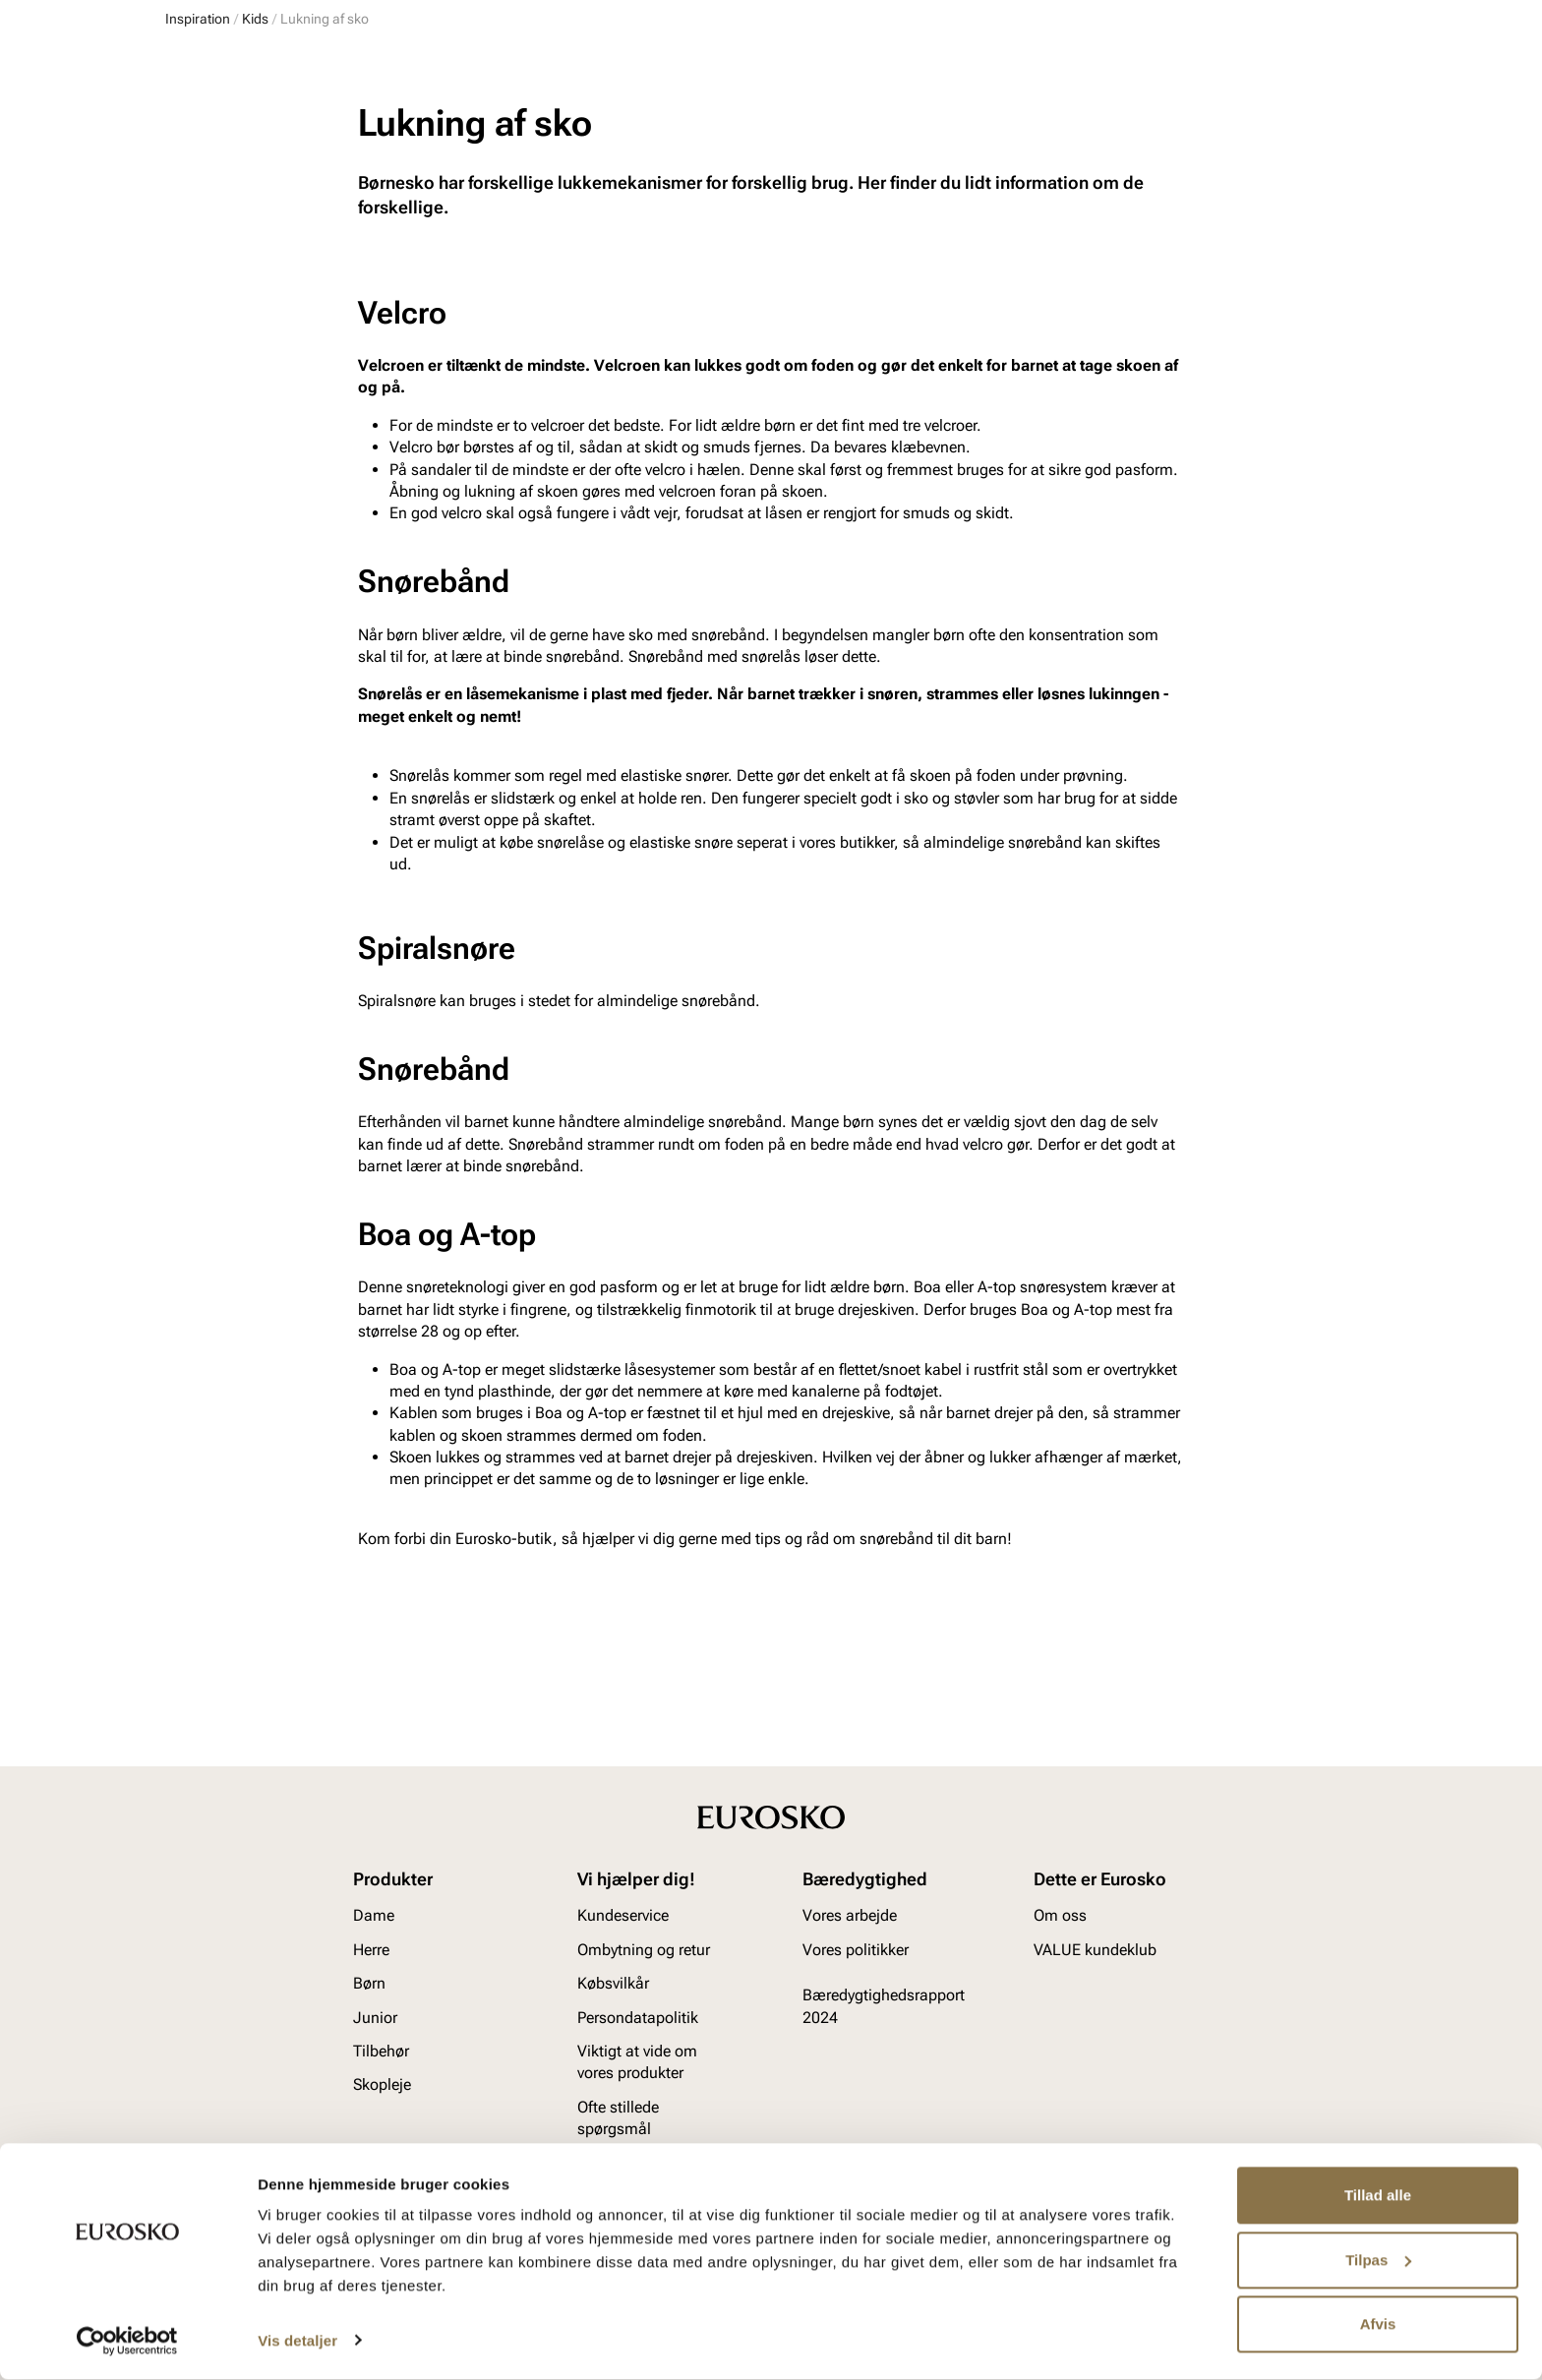 This screenshot has height=2380, width=1542. Describe the element at coordinates (613, 2007) in the screenshot. I see `Købsvilkår` at that location.